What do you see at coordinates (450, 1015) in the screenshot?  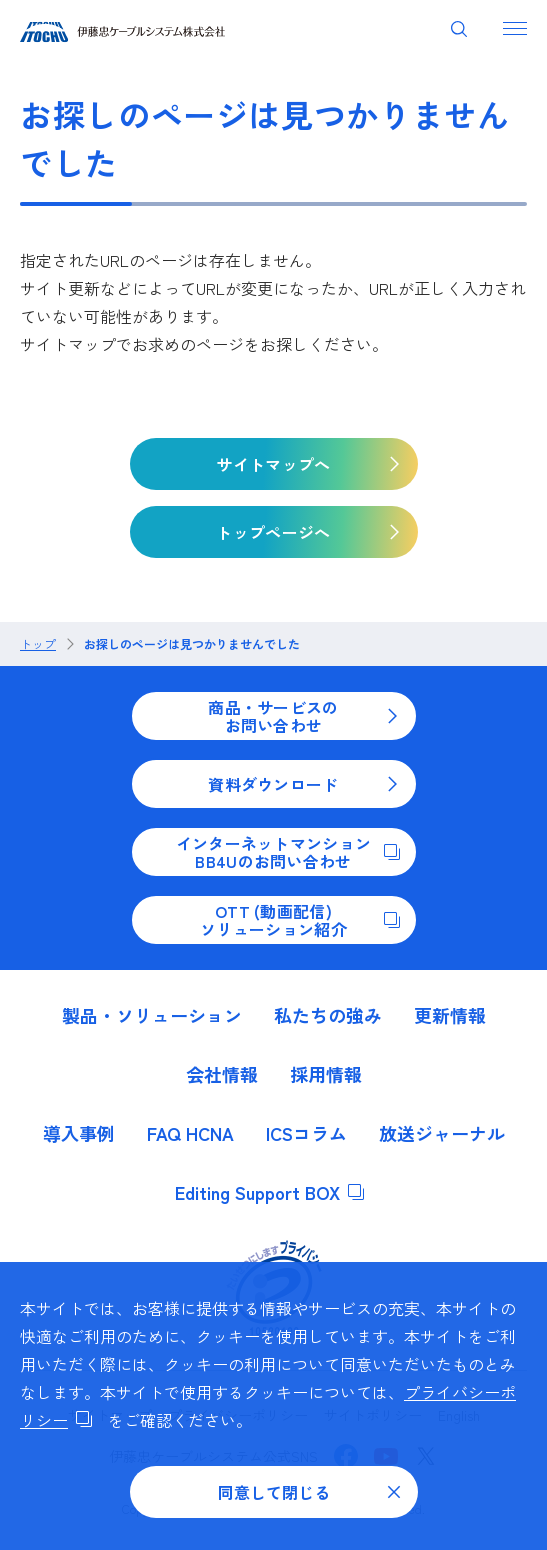 I see `更新情報` at bounding box center [450, 1015].